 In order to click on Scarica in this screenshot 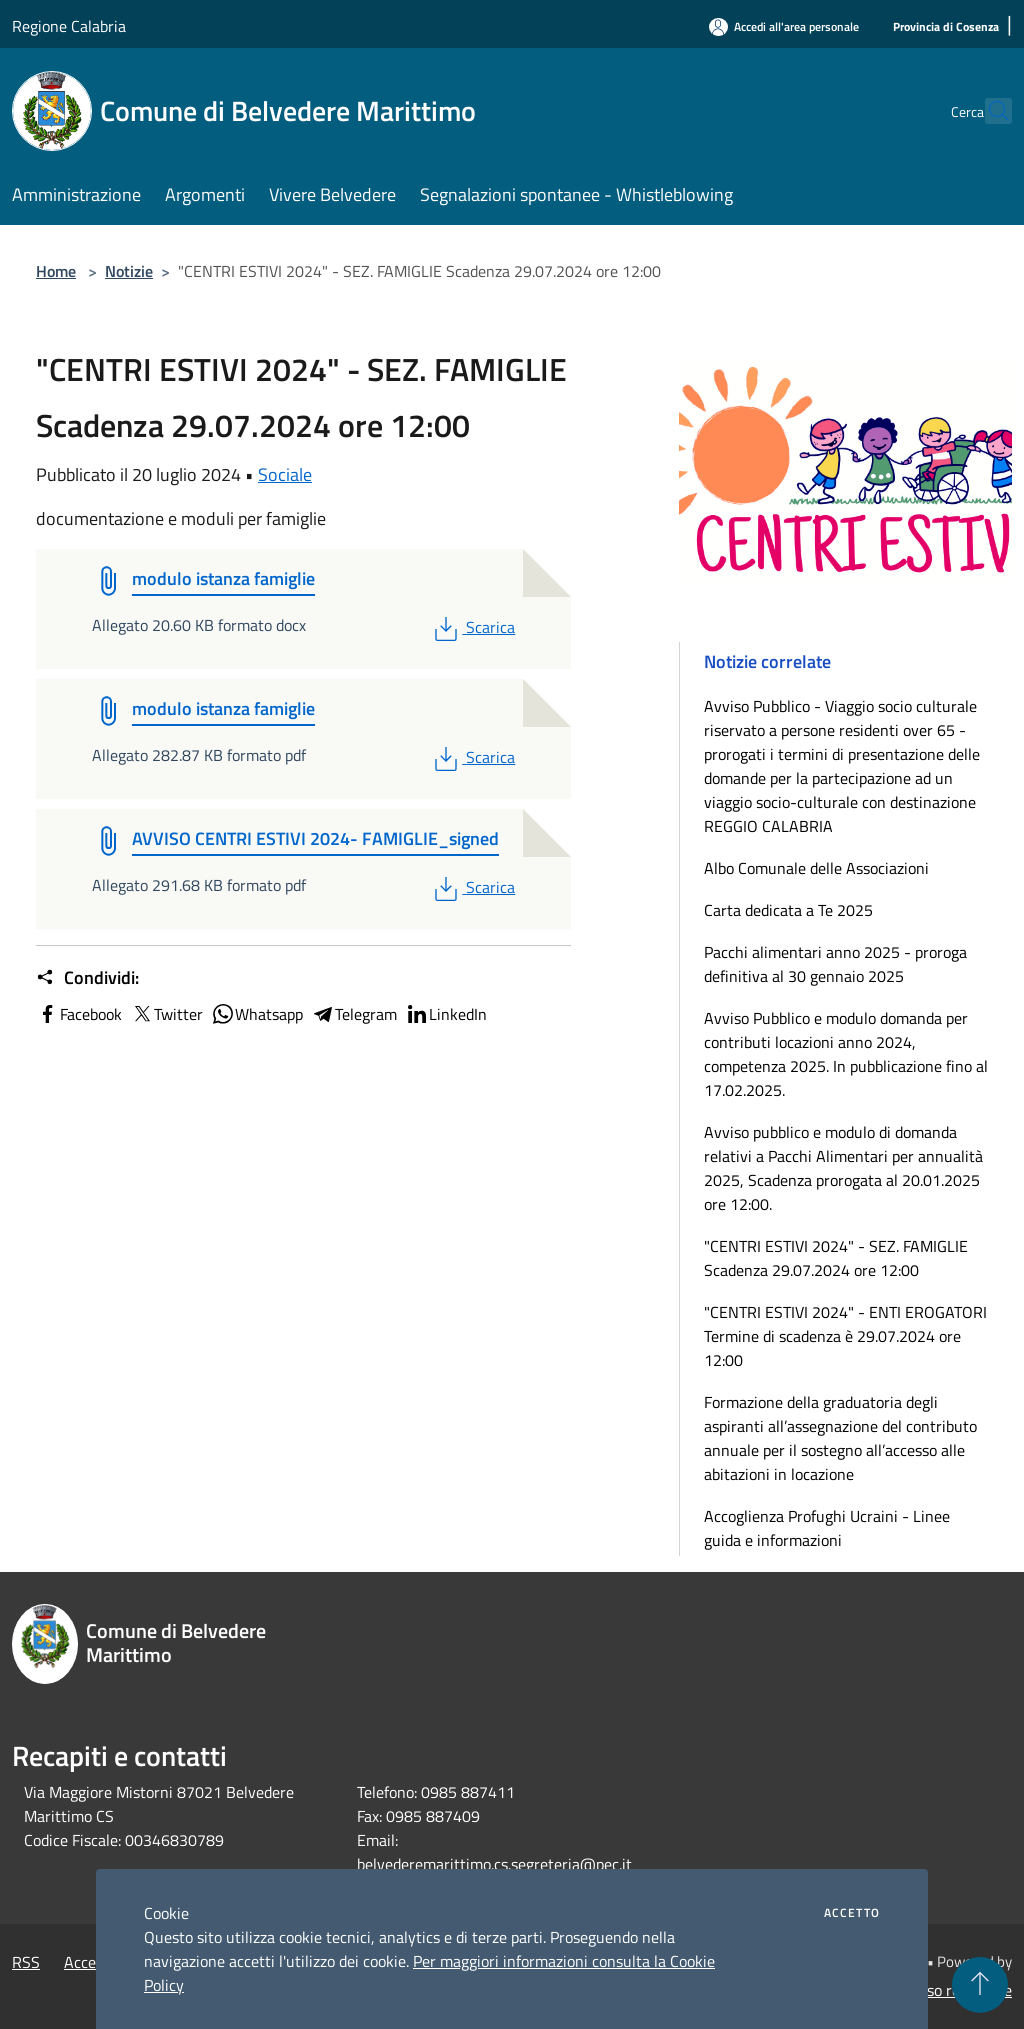, I will do `click(472, 627)`.